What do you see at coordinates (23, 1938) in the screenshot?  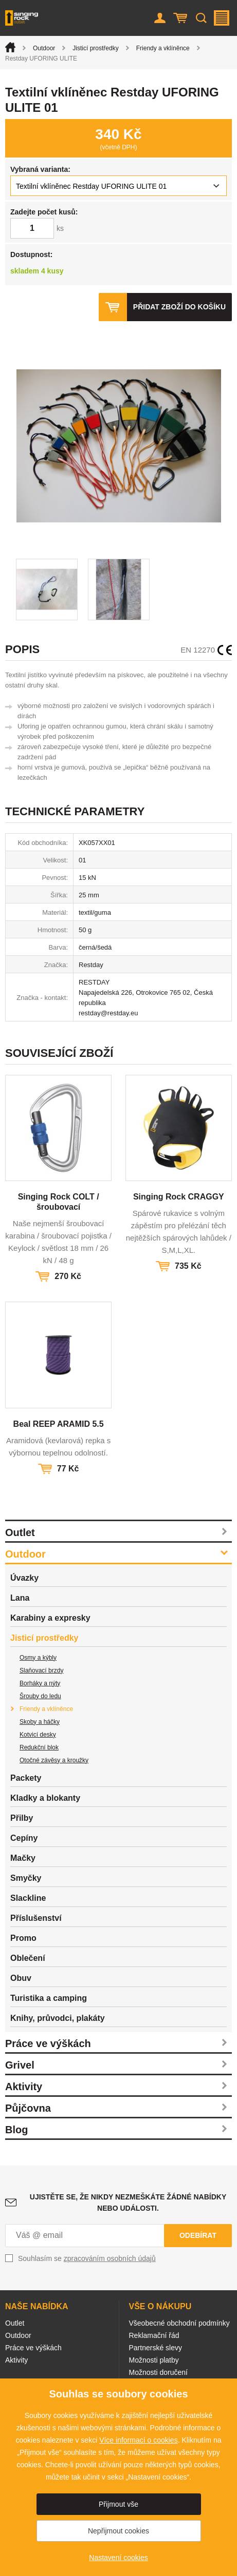 I see `Promo` at bounding box center [23, 1938].